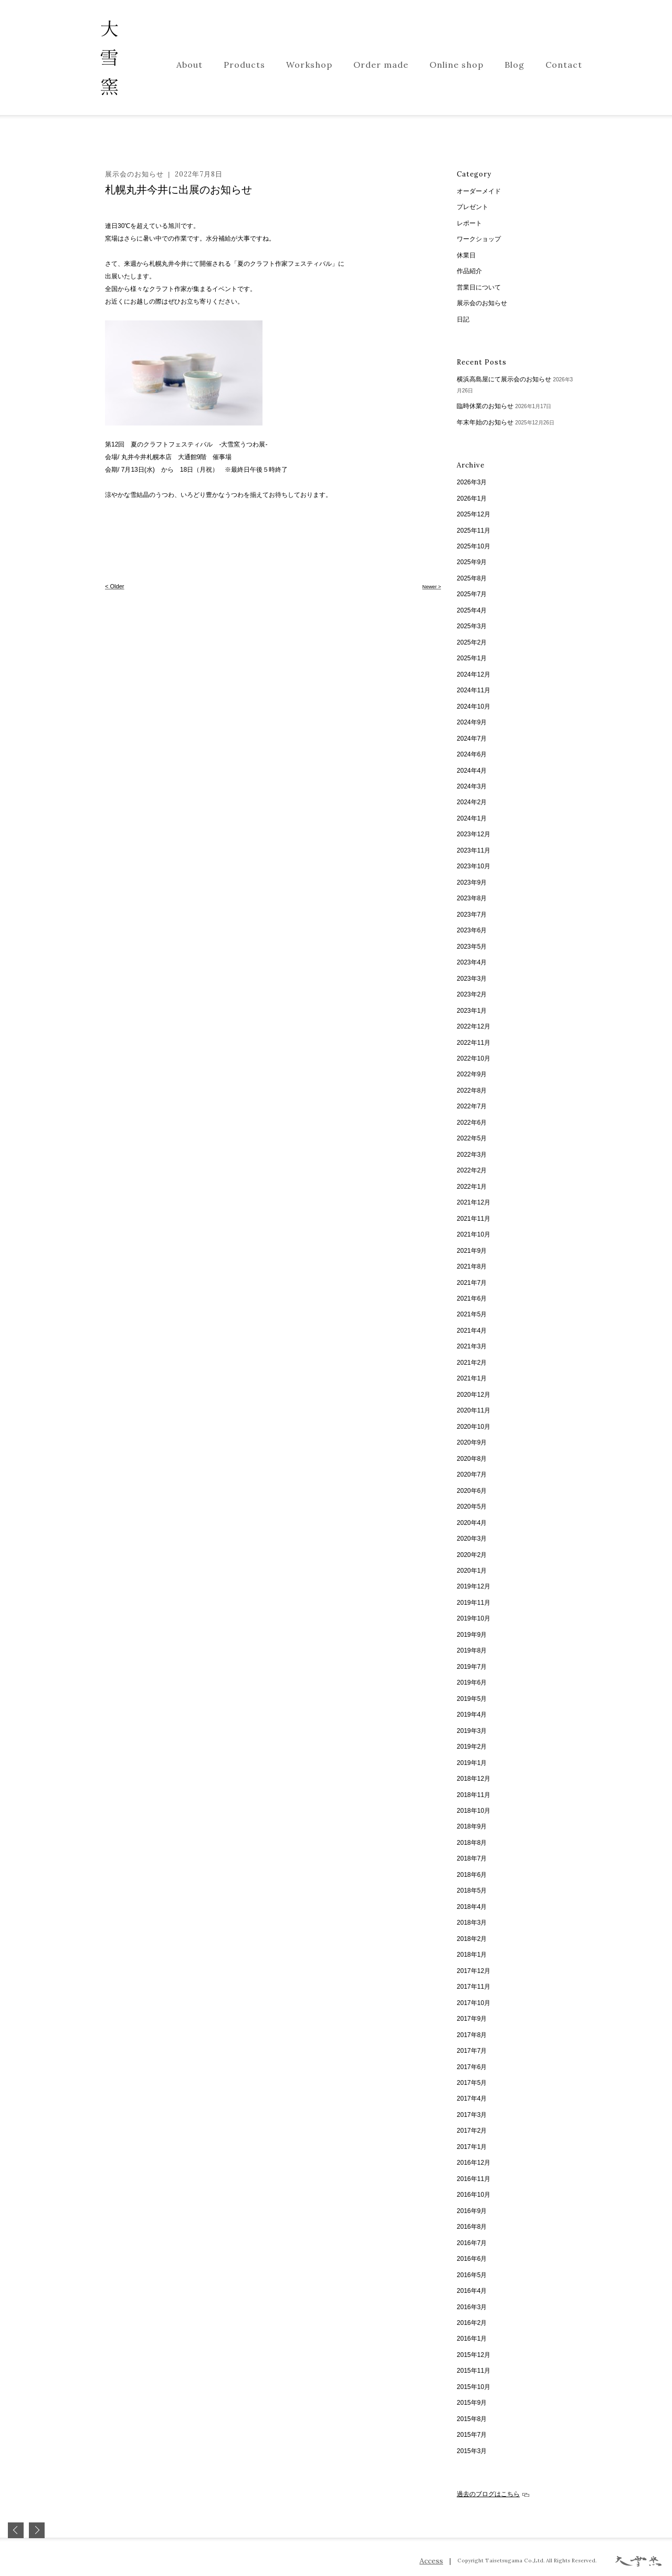 Image resolution: width=672 pixels, height=2576 pixels. I want to click on 2023年9月, so click(472, 882).